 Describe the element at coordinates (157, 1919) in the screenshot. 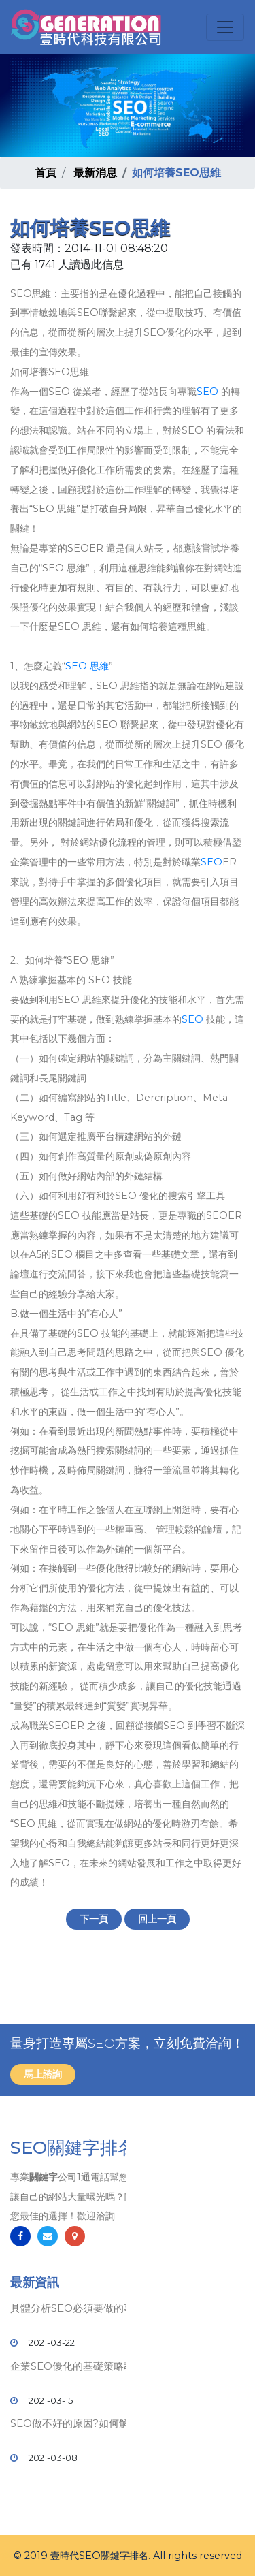

I see `回上一頁` at that location.